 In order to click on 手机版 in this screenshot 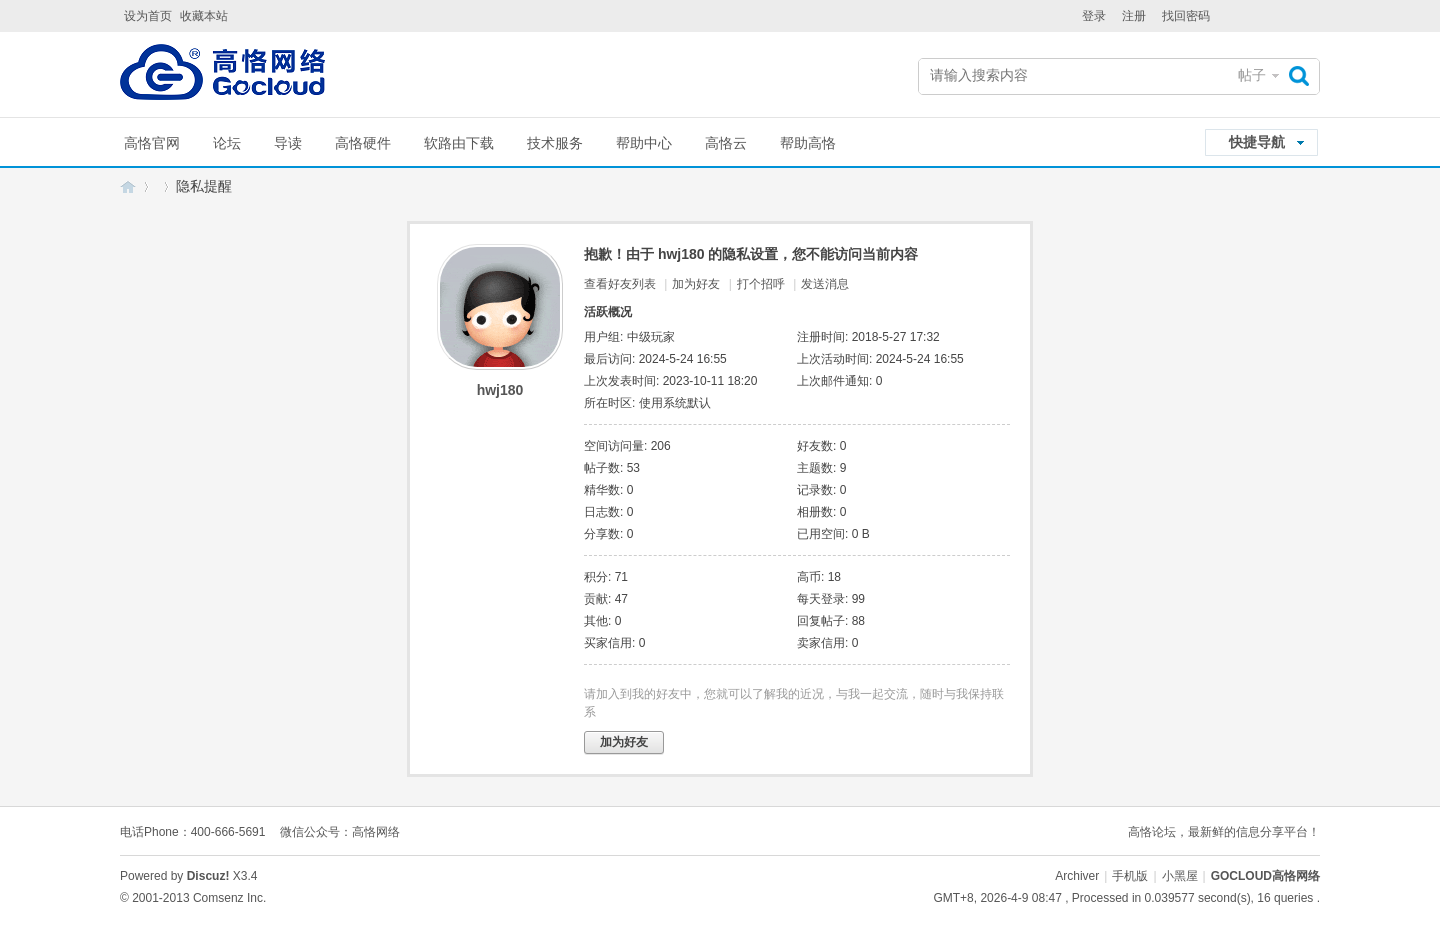, I will do `click(1130, 876)`.